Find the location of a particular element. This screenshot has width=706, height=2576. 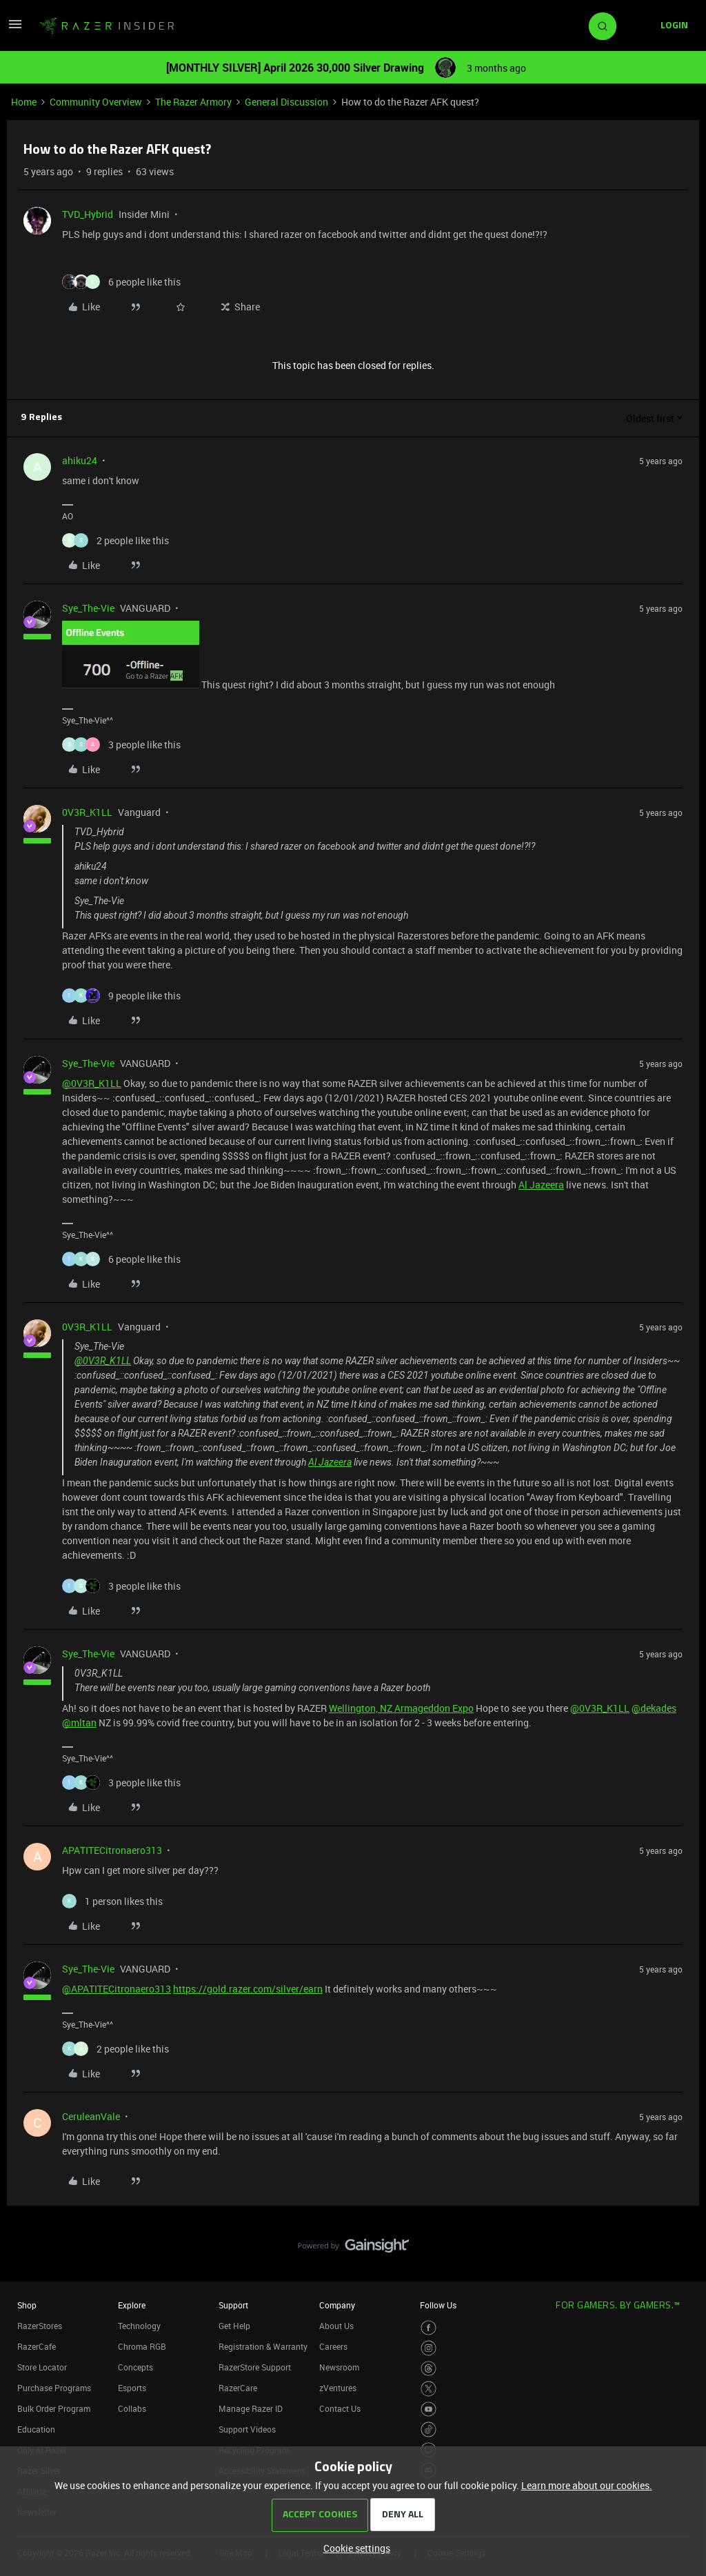

RazerCare is located at coordinates (238, 2387).